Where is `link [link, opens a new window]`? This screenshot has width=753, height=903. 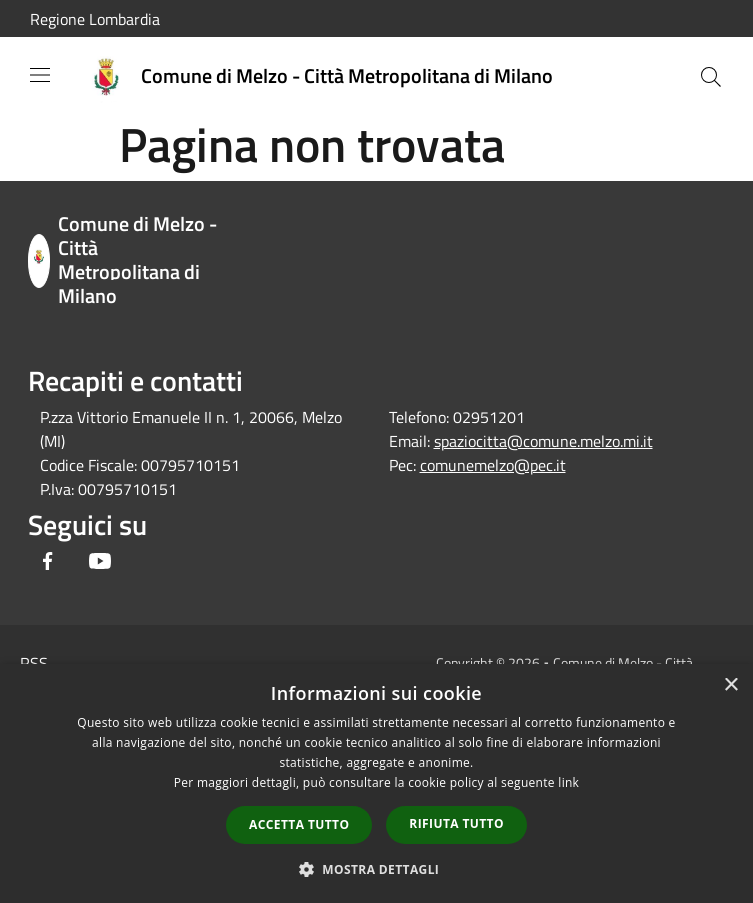
link [link, opens a new window] is located at coordinates (568, 782).